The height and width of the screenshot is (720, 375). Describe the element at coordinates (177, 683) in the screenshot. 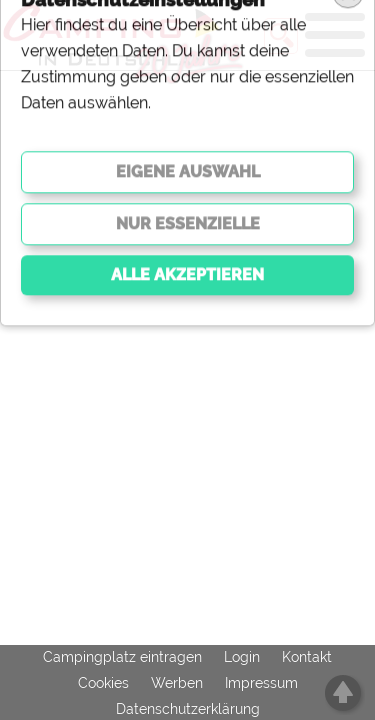

I see `Werben` at that location.